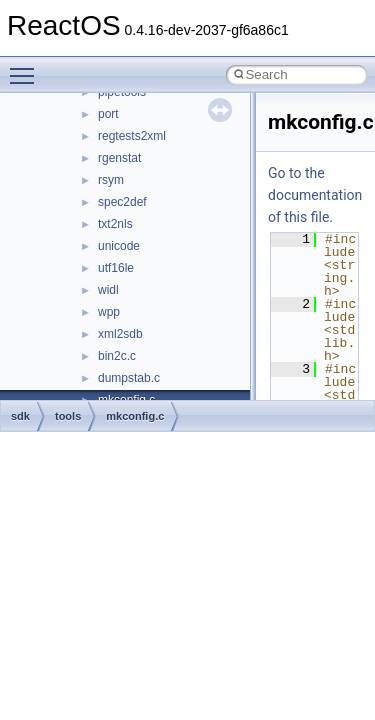 The height and width of the screenshot is (720, 375). What do you see at coordinates (27, 67) in the screenshot?
I see `Toggle main menu visibility` at bounding box center [27, 67].